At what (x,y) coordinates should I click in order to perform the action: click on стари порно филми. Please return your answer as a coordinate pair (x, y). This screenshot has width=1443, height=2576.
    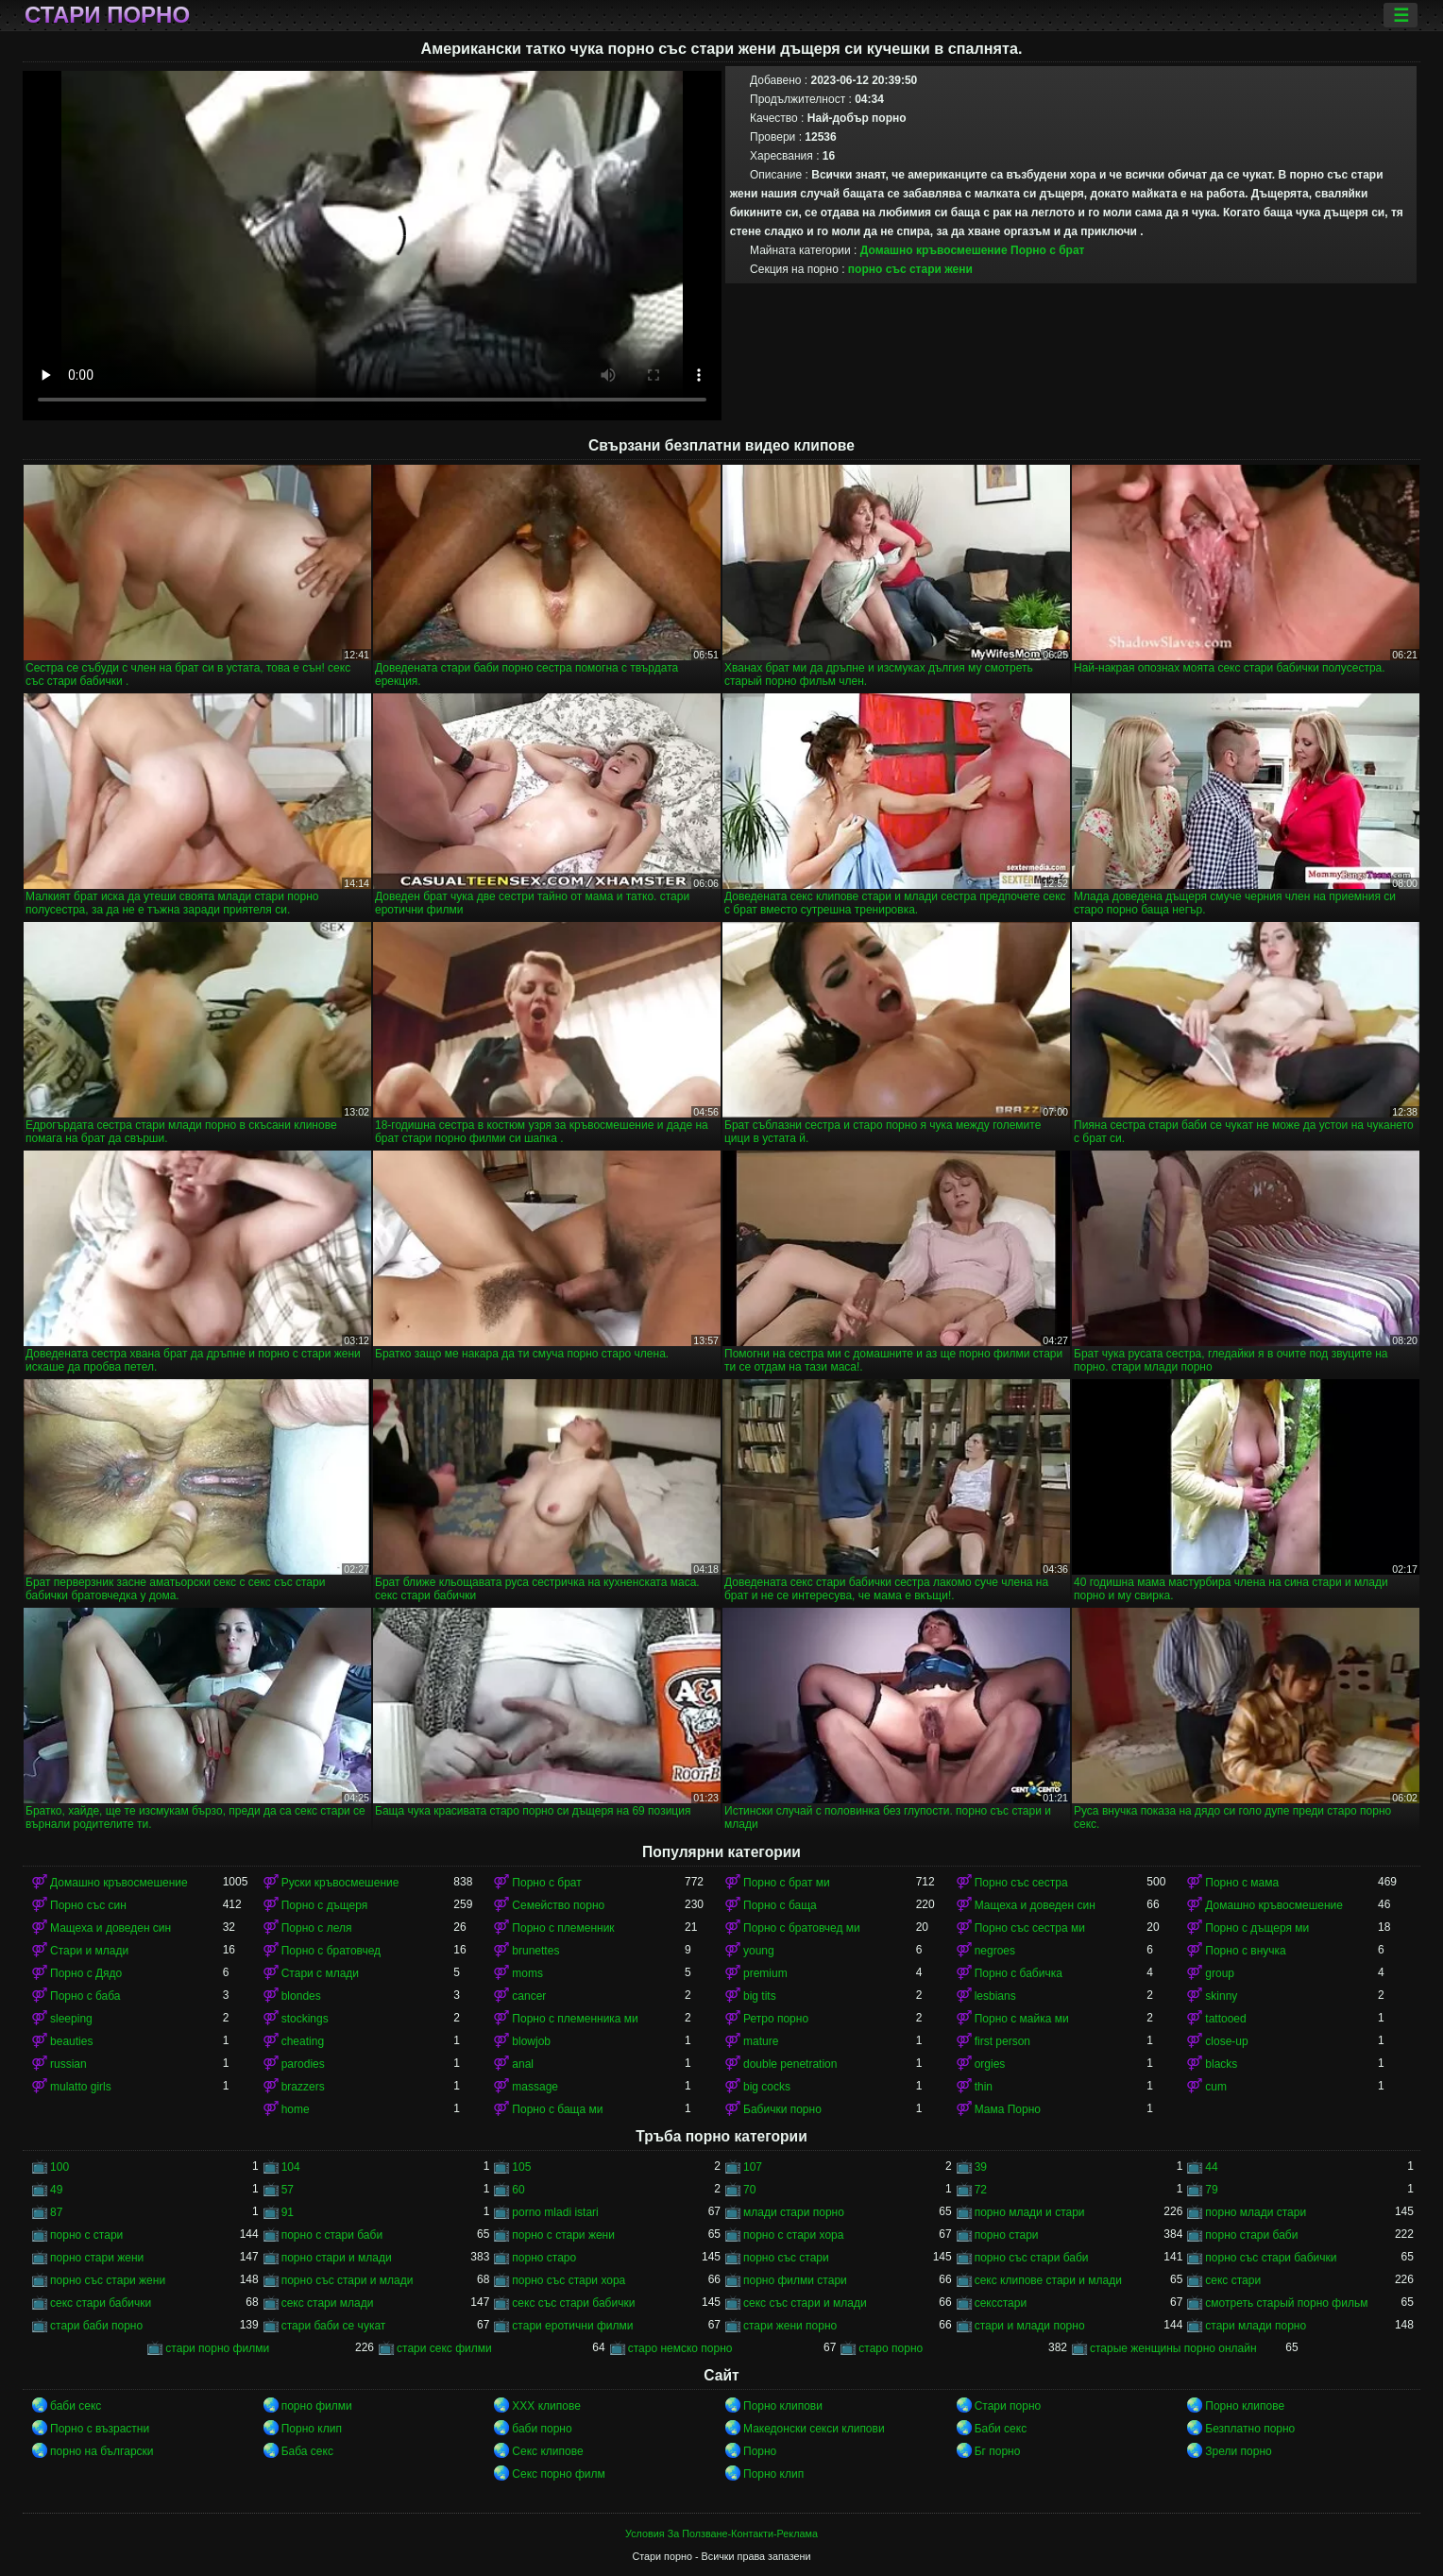
    Looking at the image, I should click on (217, 2348).